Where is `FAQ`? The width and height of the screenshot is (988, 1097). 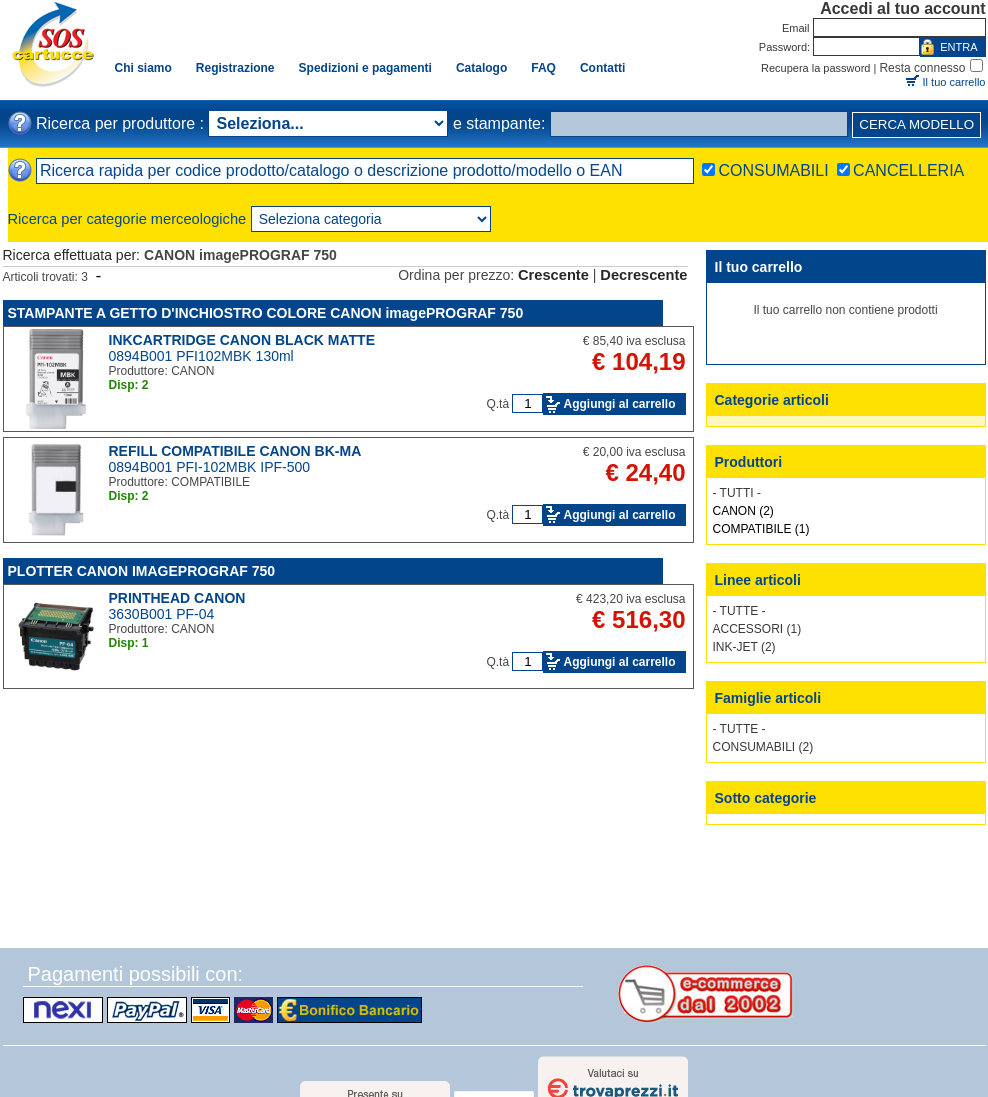
FAQ is located at coordinates (543, 68).